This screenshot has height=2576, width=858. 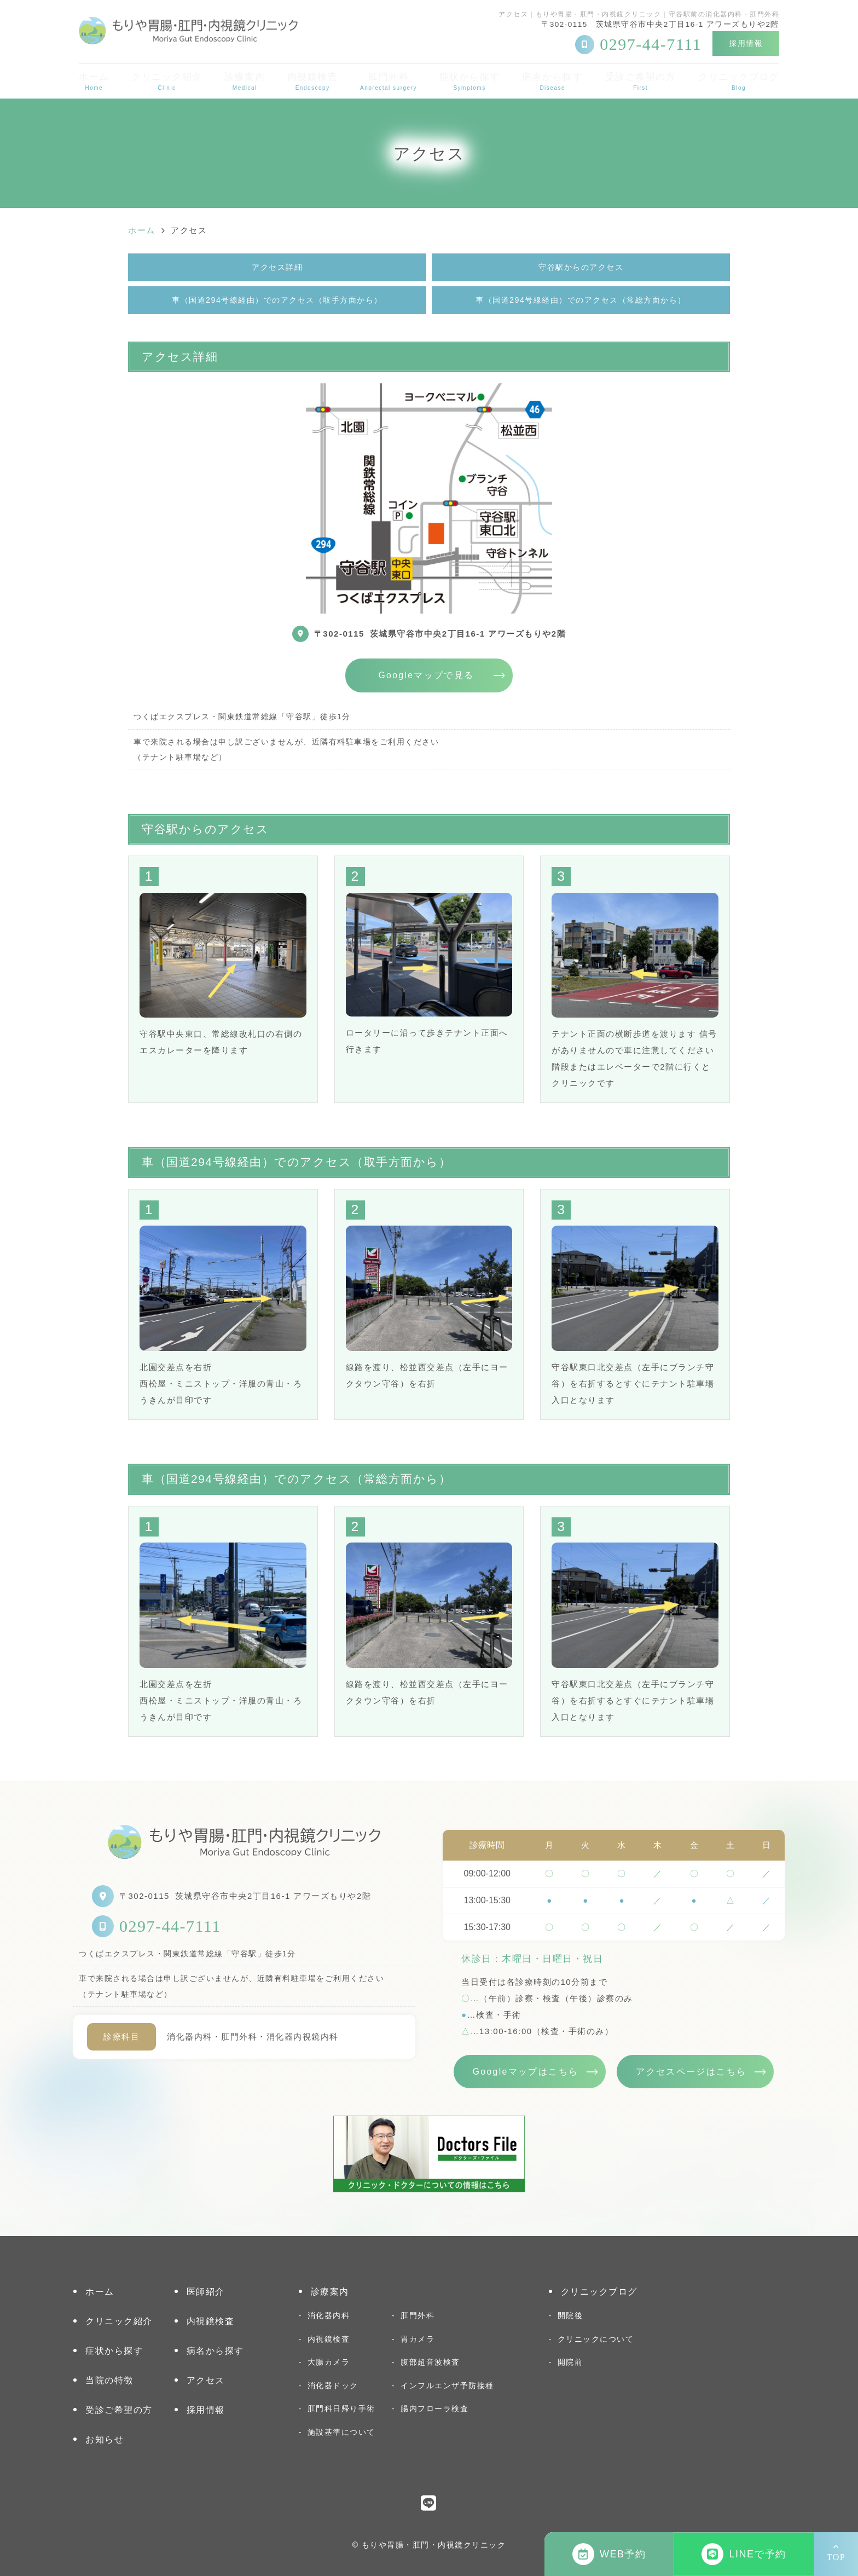 I want to click on 施設基準について, so click(x=341, y=2432).